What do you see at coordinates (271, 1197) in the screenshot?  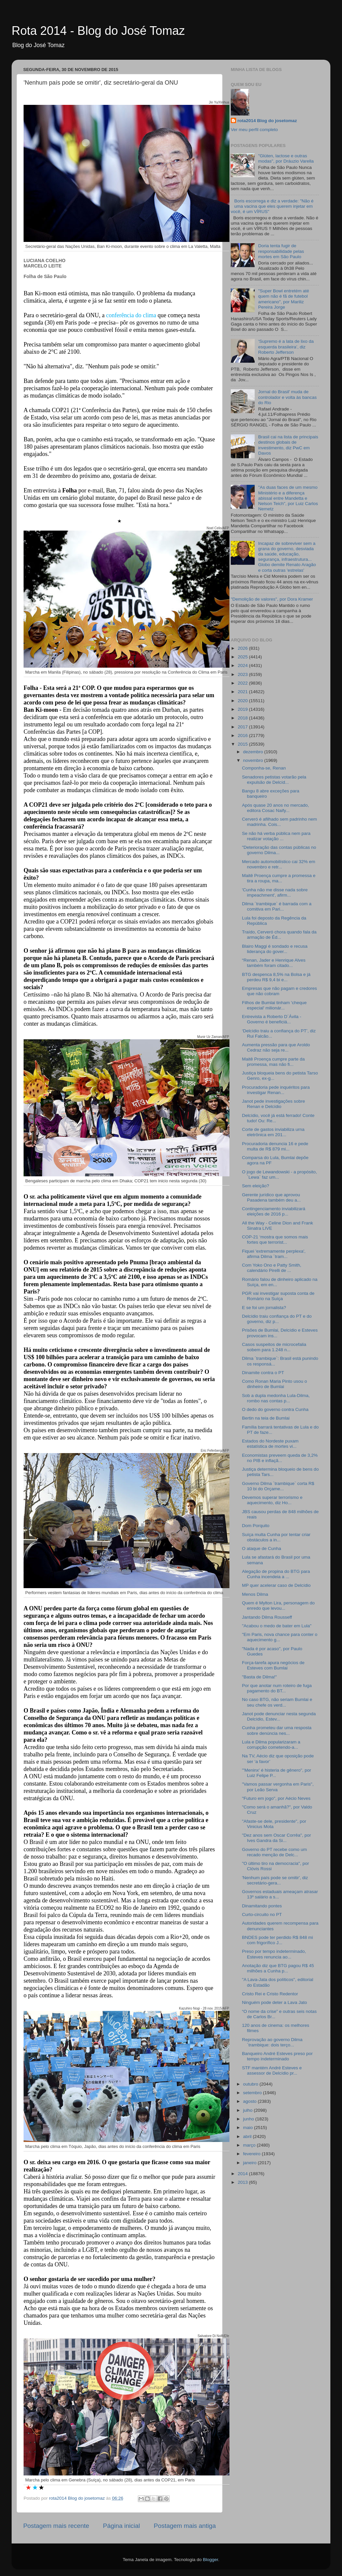 I see `Gerente jurídico que aprovou Pasadena também deu a...` at bounding box center [271, 1197].